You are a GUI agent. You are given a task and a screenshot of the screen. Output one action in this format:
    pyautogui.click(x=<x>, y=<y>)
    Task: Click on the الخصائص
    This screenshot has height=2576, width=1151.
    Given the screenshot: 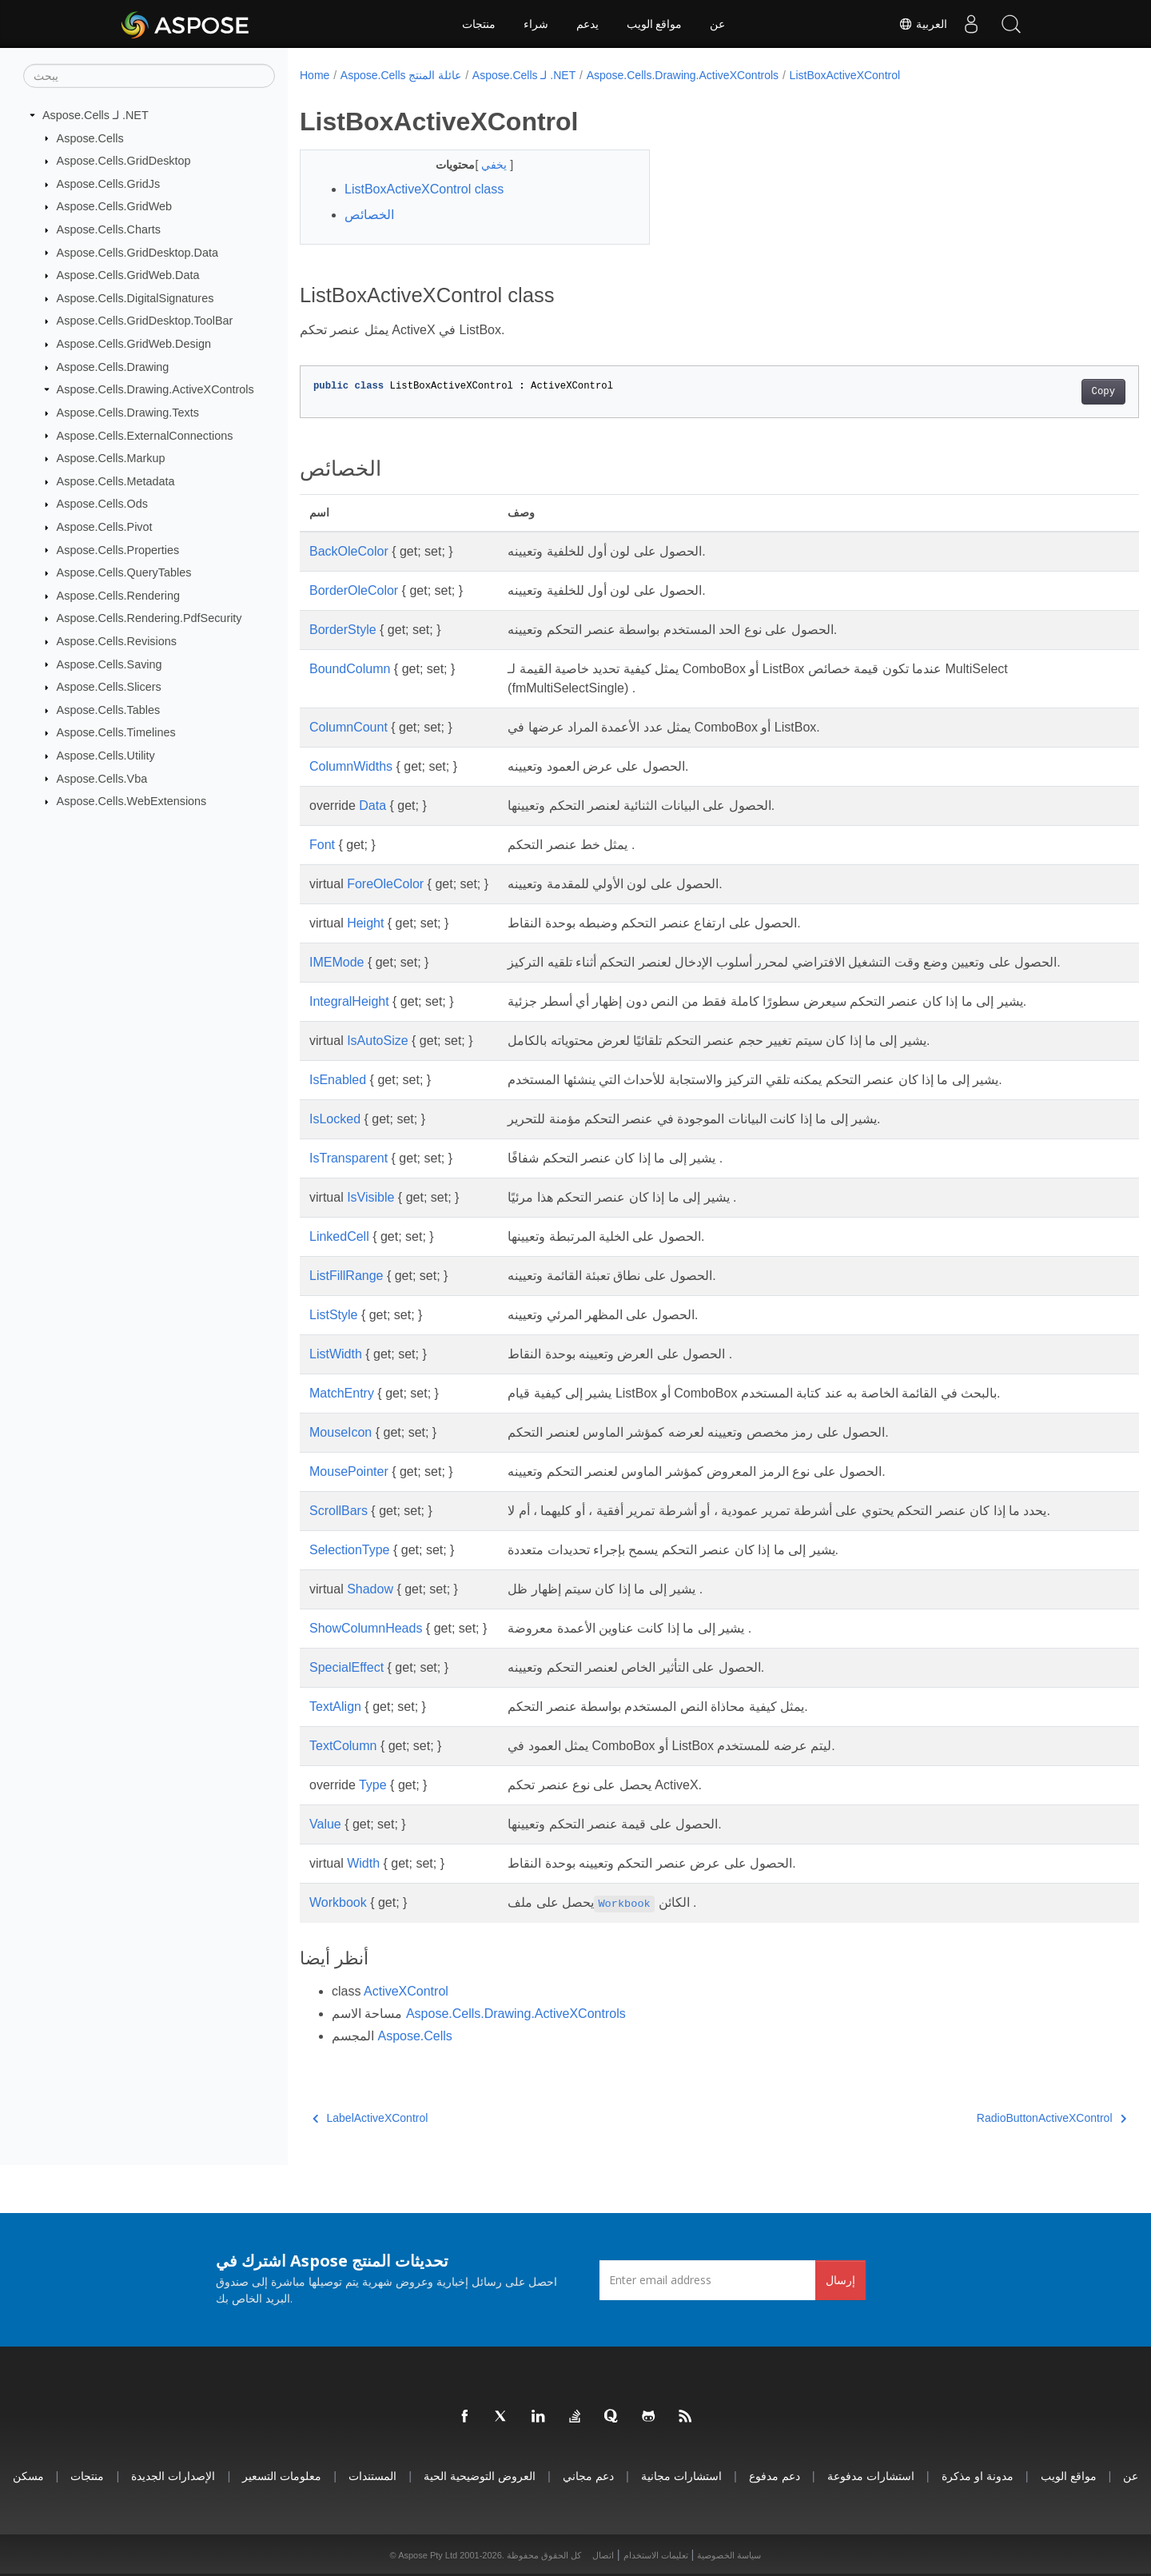 What is the action you would take?
    pyautogui.click(x=369, y=214)
    